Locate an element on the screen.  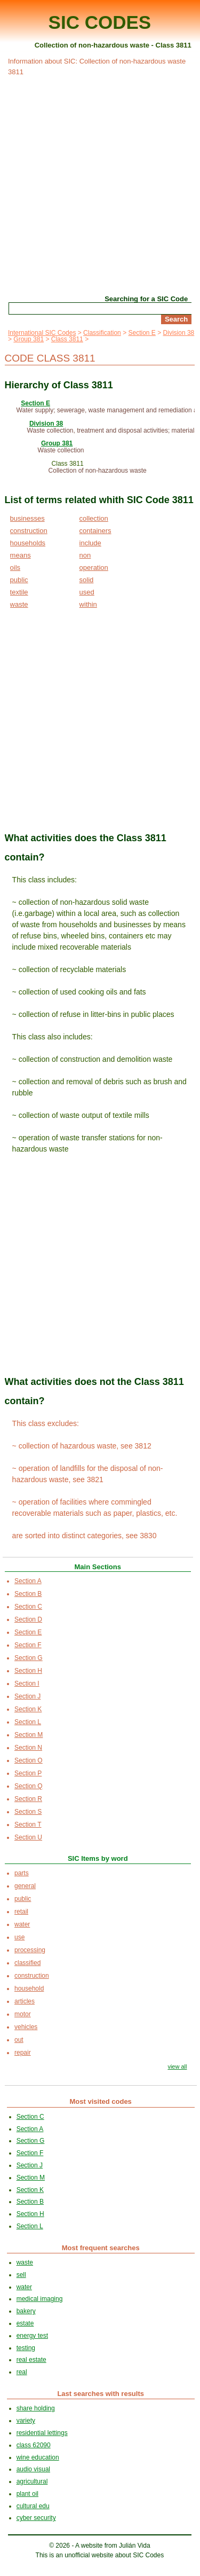
real is located at coordinates (22, 2372).